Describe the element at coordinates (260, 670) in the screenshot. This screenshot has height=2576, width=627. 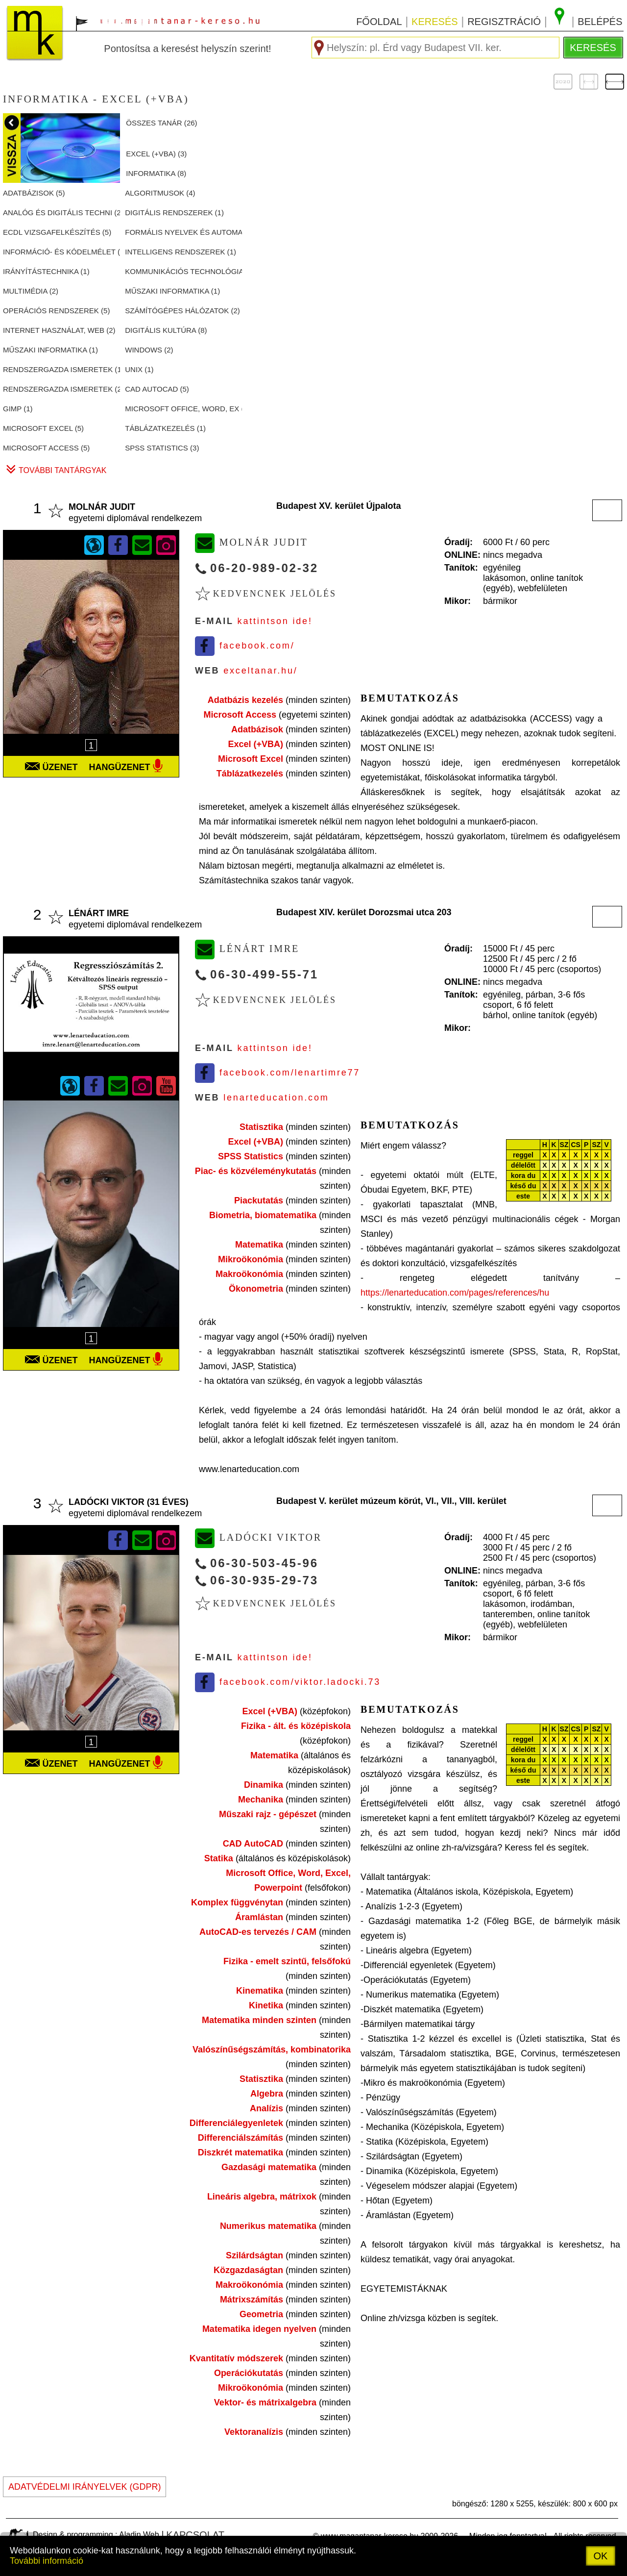
I see `exceltanar.hu/` at that location.